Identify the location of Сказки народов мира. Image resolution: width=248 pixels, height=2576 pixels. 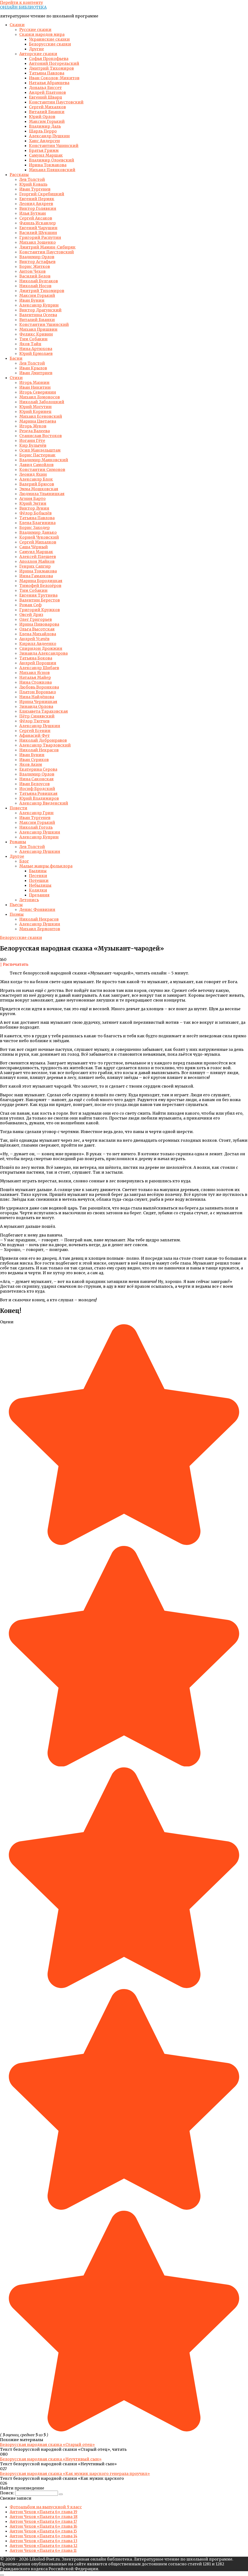
(41, 34).